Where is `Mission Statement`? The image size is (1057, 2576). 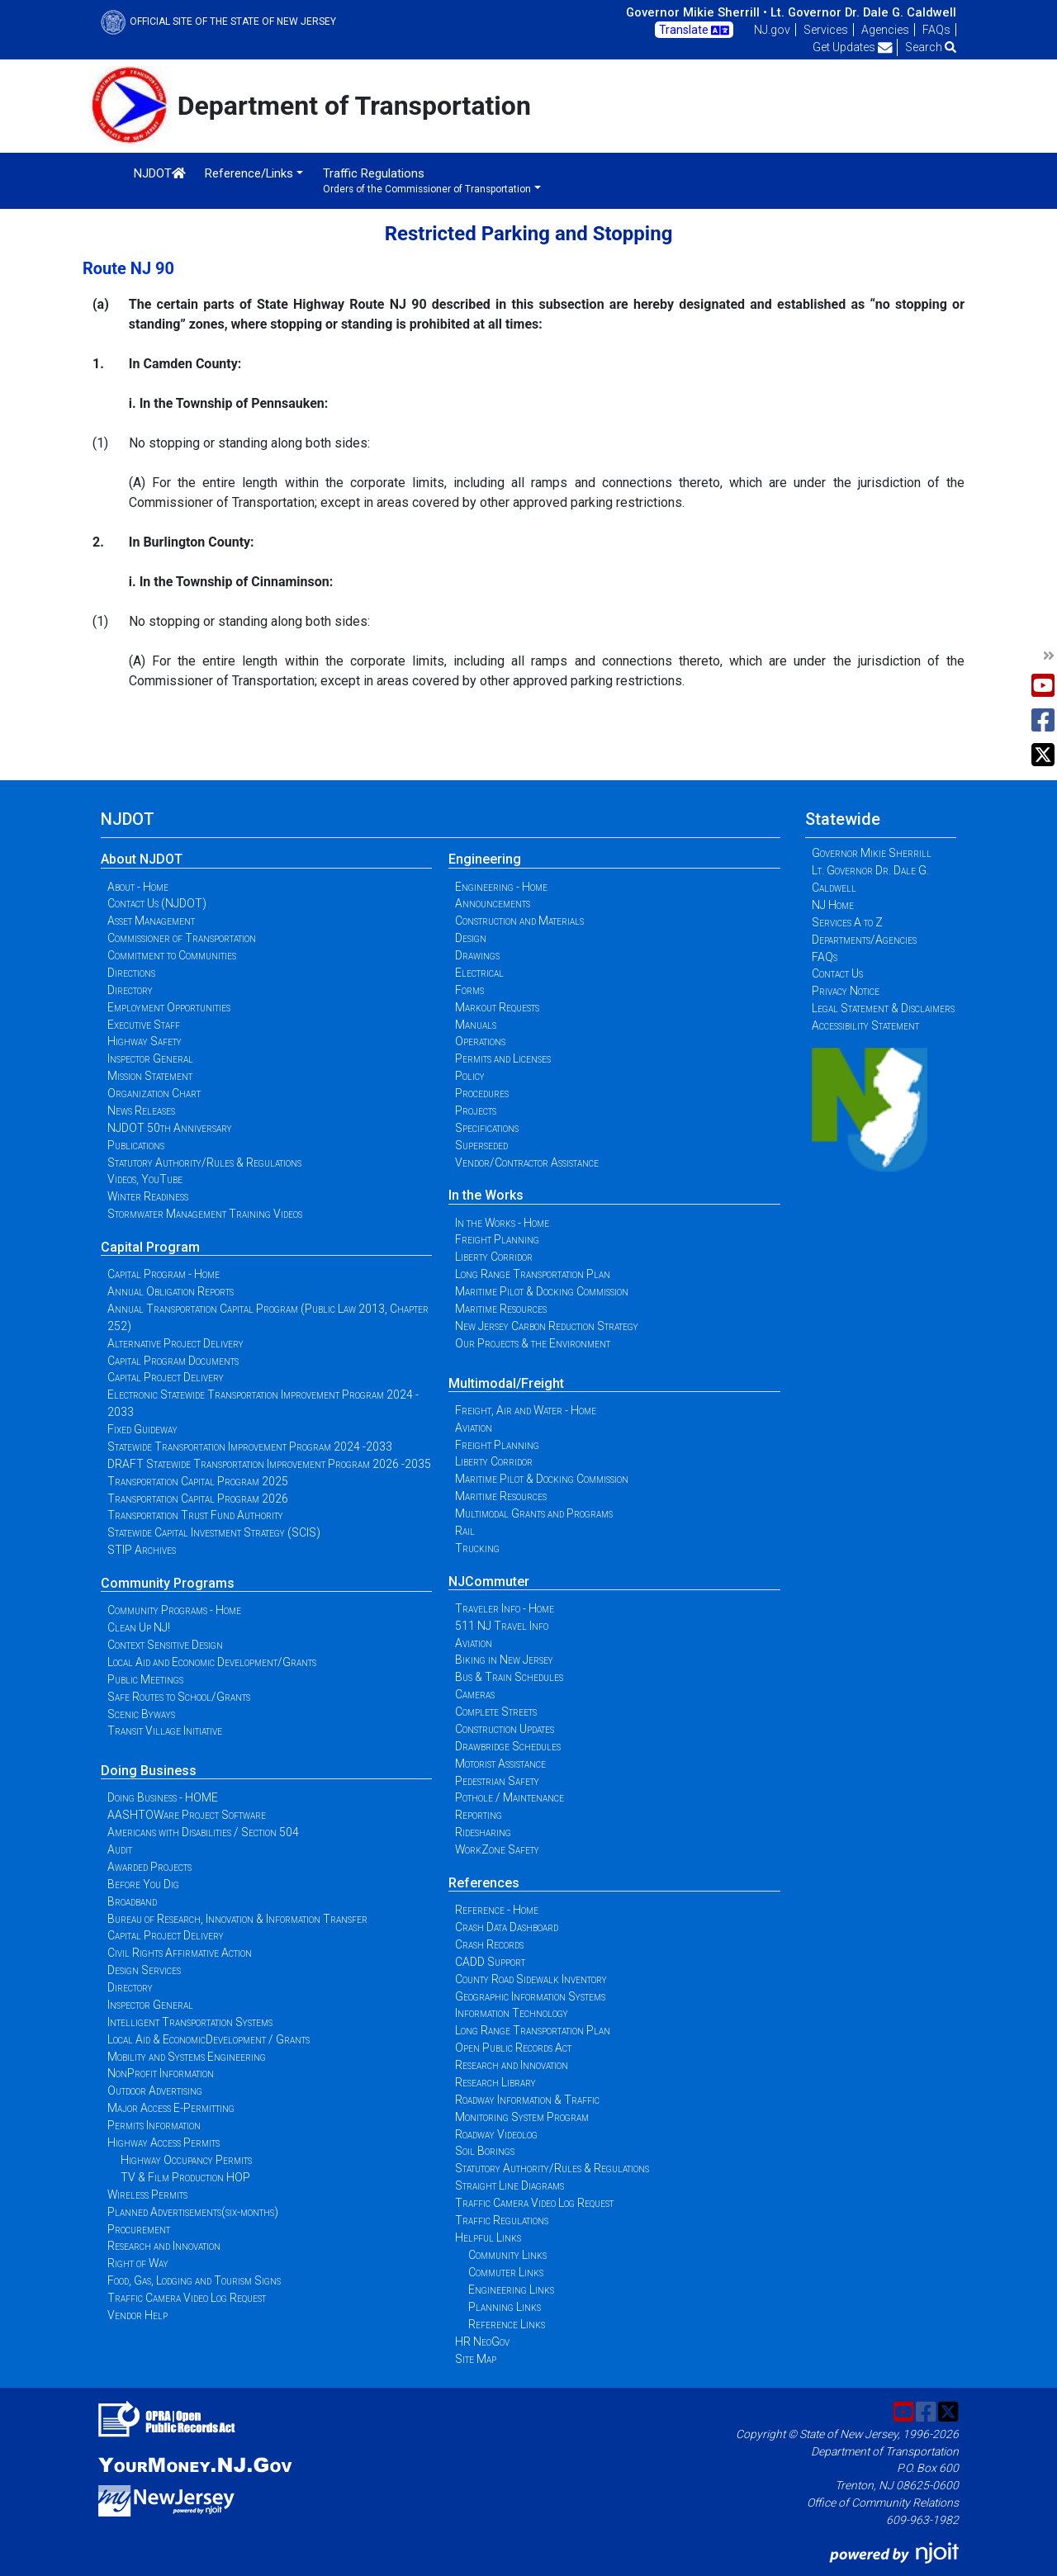
Mission Statement is located at coordinates (149, 1075).